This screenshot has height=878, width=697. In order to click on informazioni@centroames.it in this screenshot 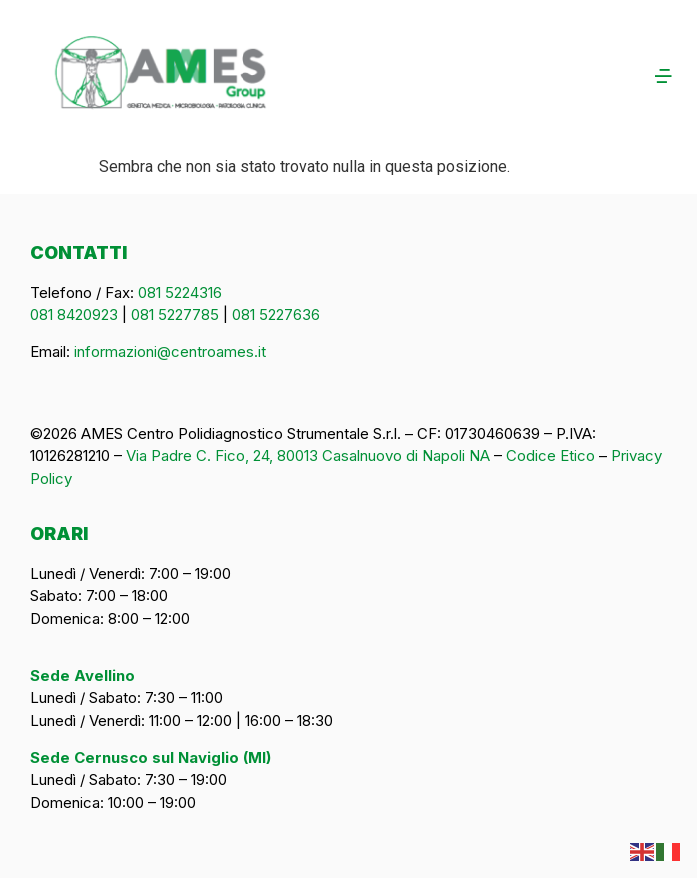, I will do `click(170, 351)`.